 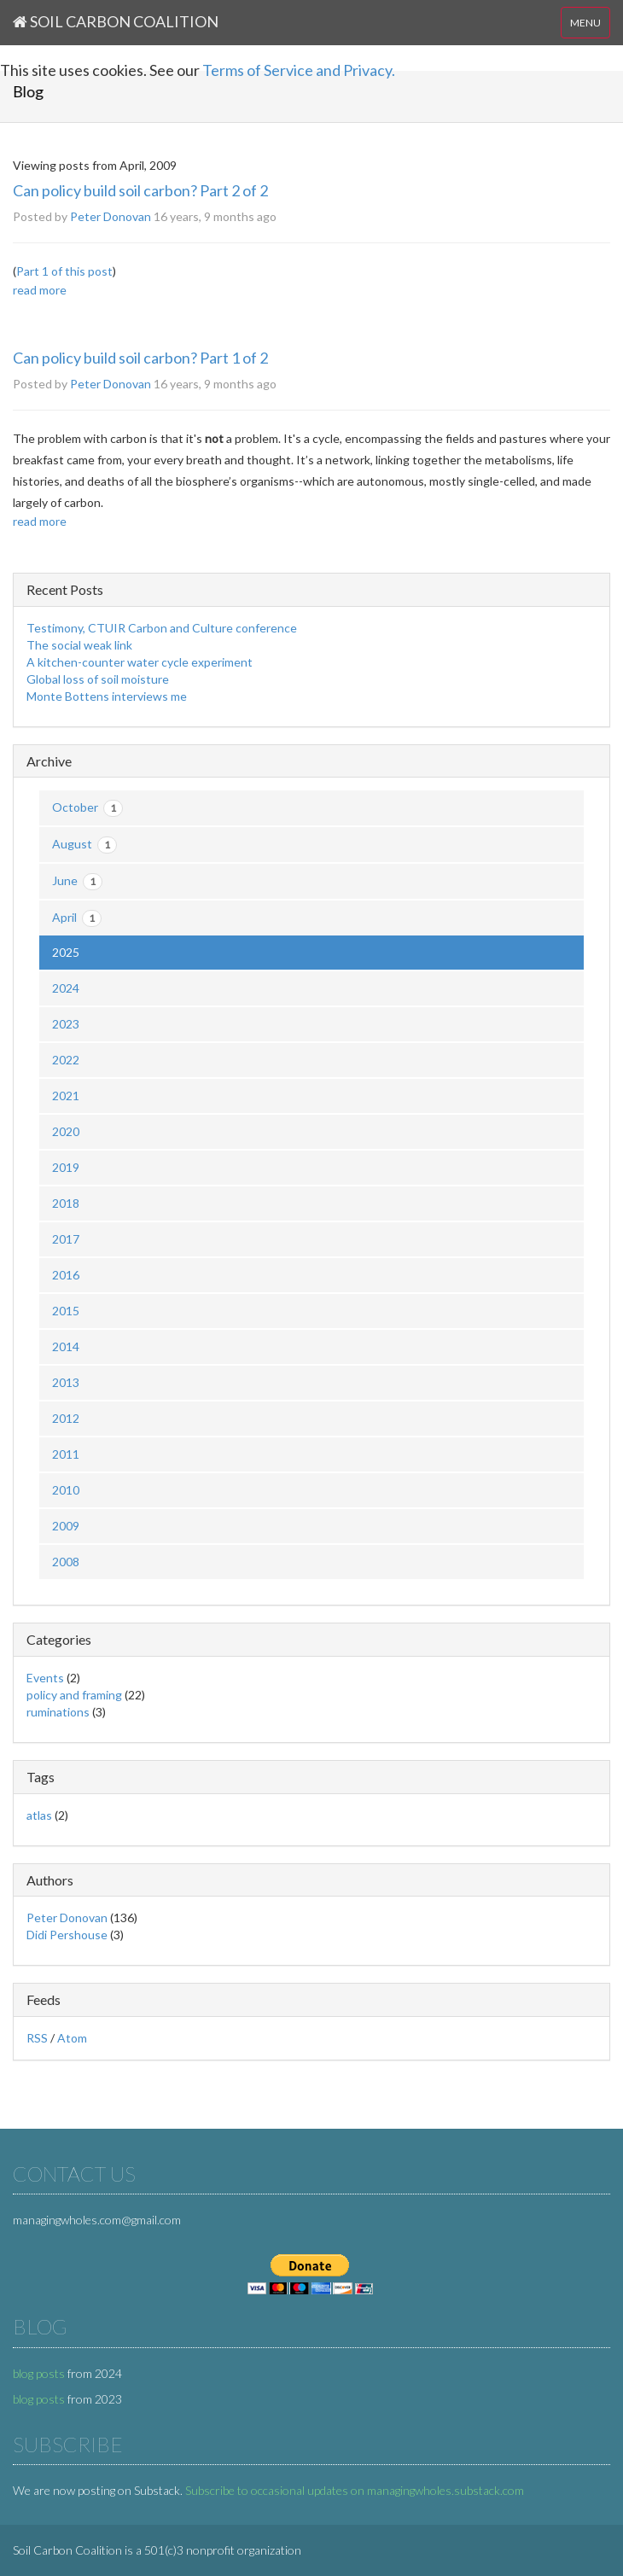 What do you see at coordinates (65, 1239) in the screenshot?
I see `2017` at bounding box center [65, 1239].